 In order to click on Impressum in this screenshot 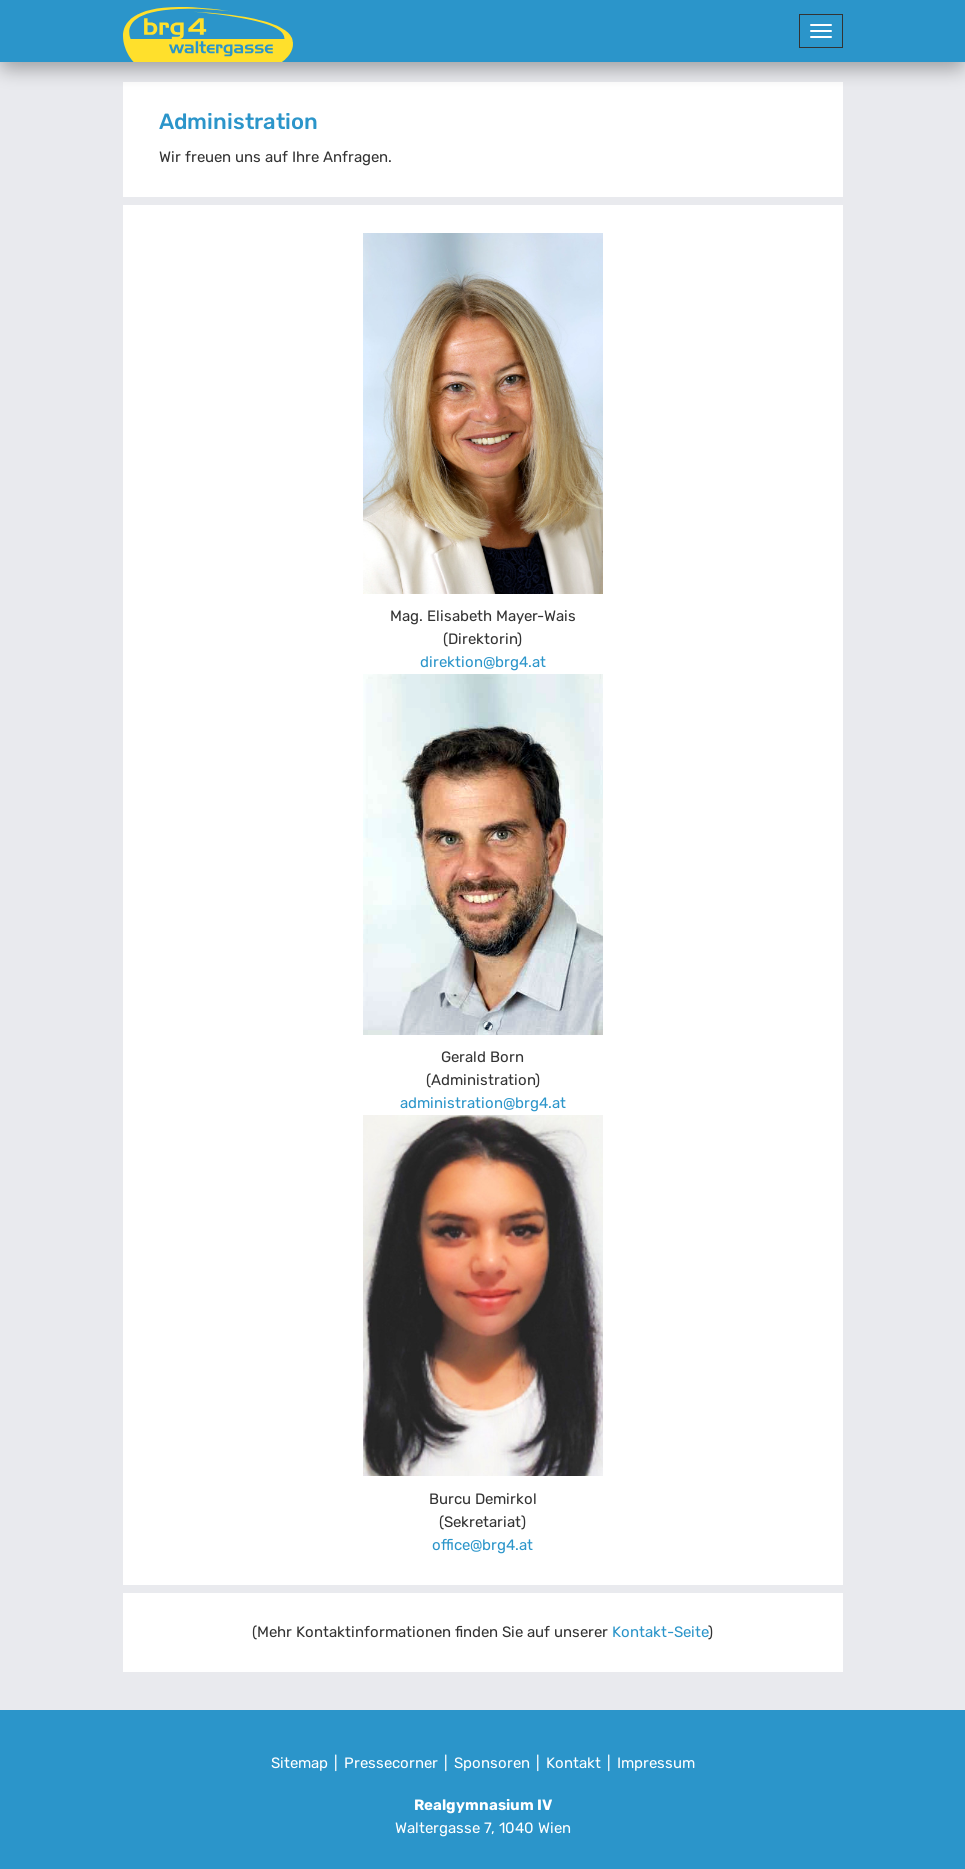, I will do `click(656, 1763)`.